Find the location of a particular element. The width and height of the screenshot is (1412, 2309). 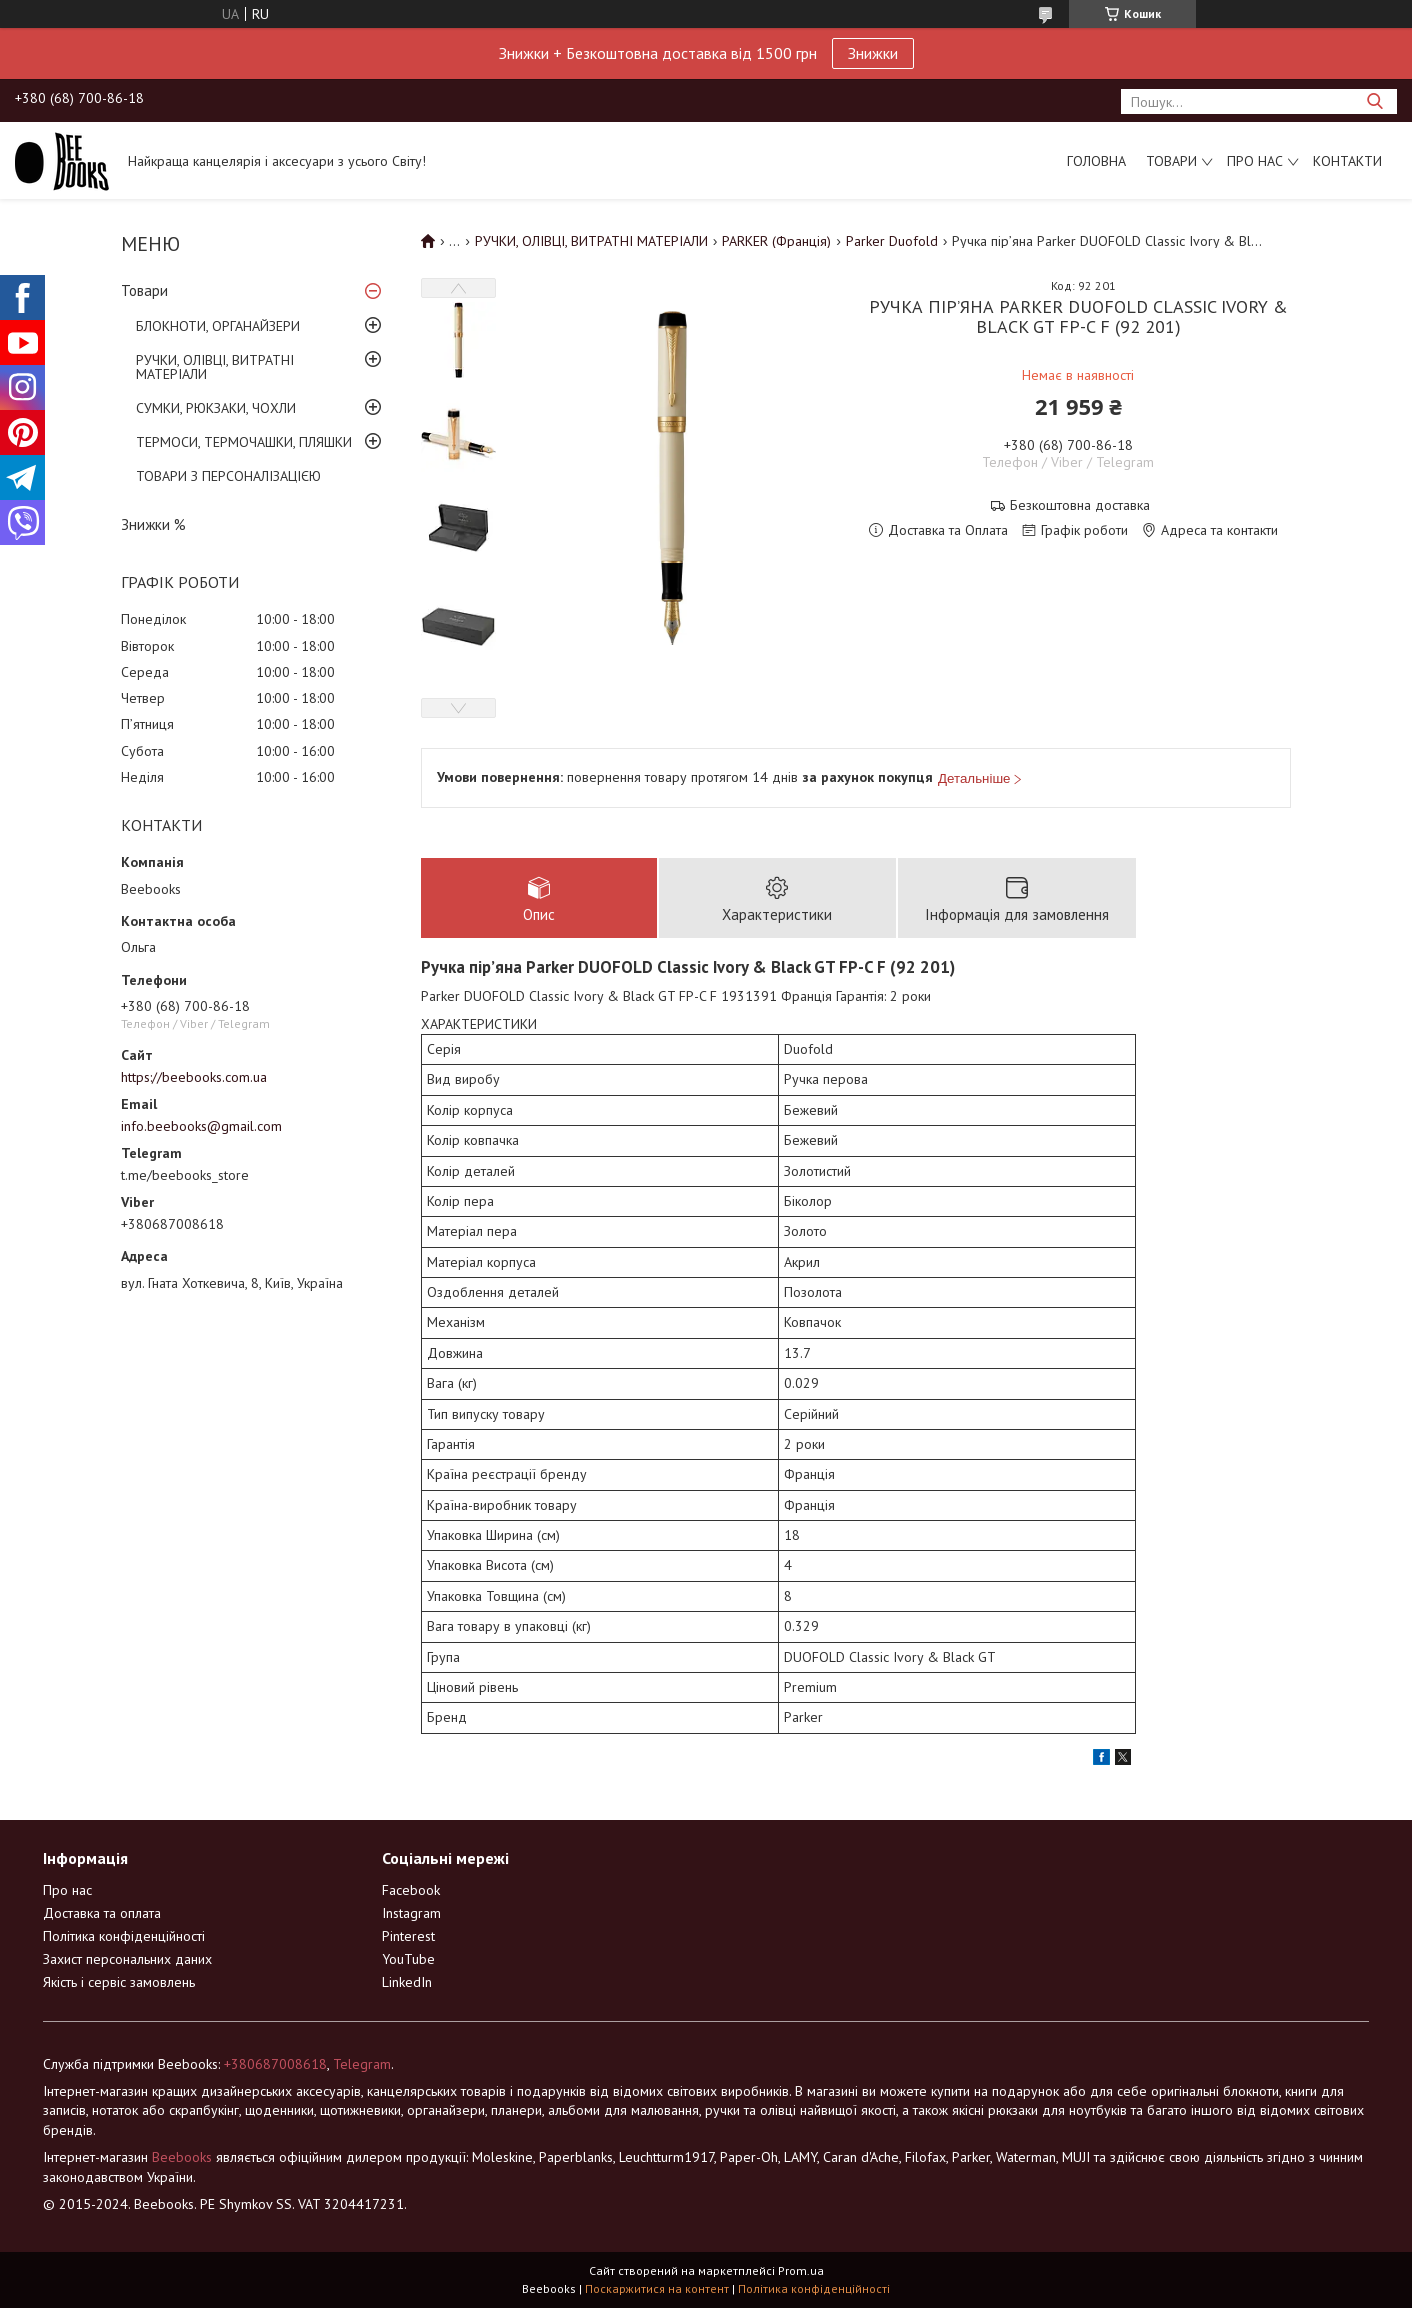

Instagram is located at coordinates (411, 1914).